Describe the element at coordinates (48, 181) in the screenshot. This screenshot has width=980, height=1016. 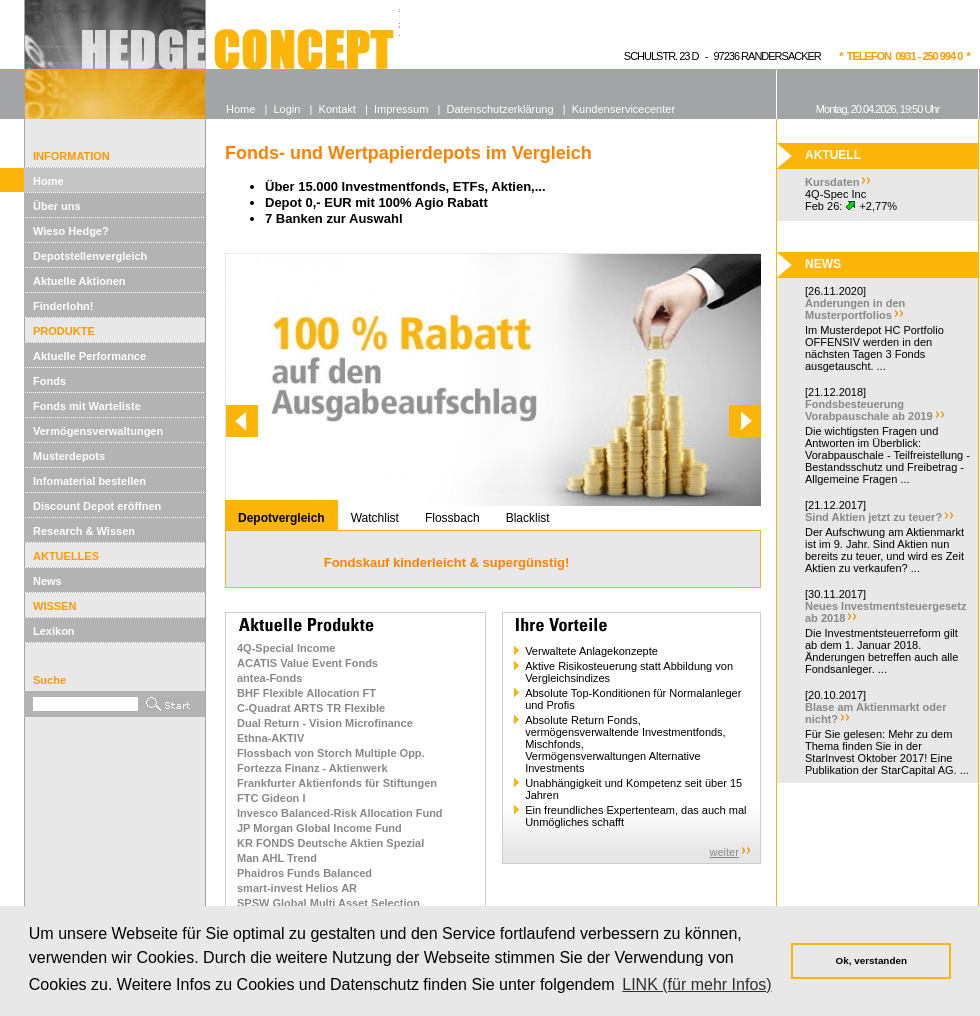
I see `Home` at that location.